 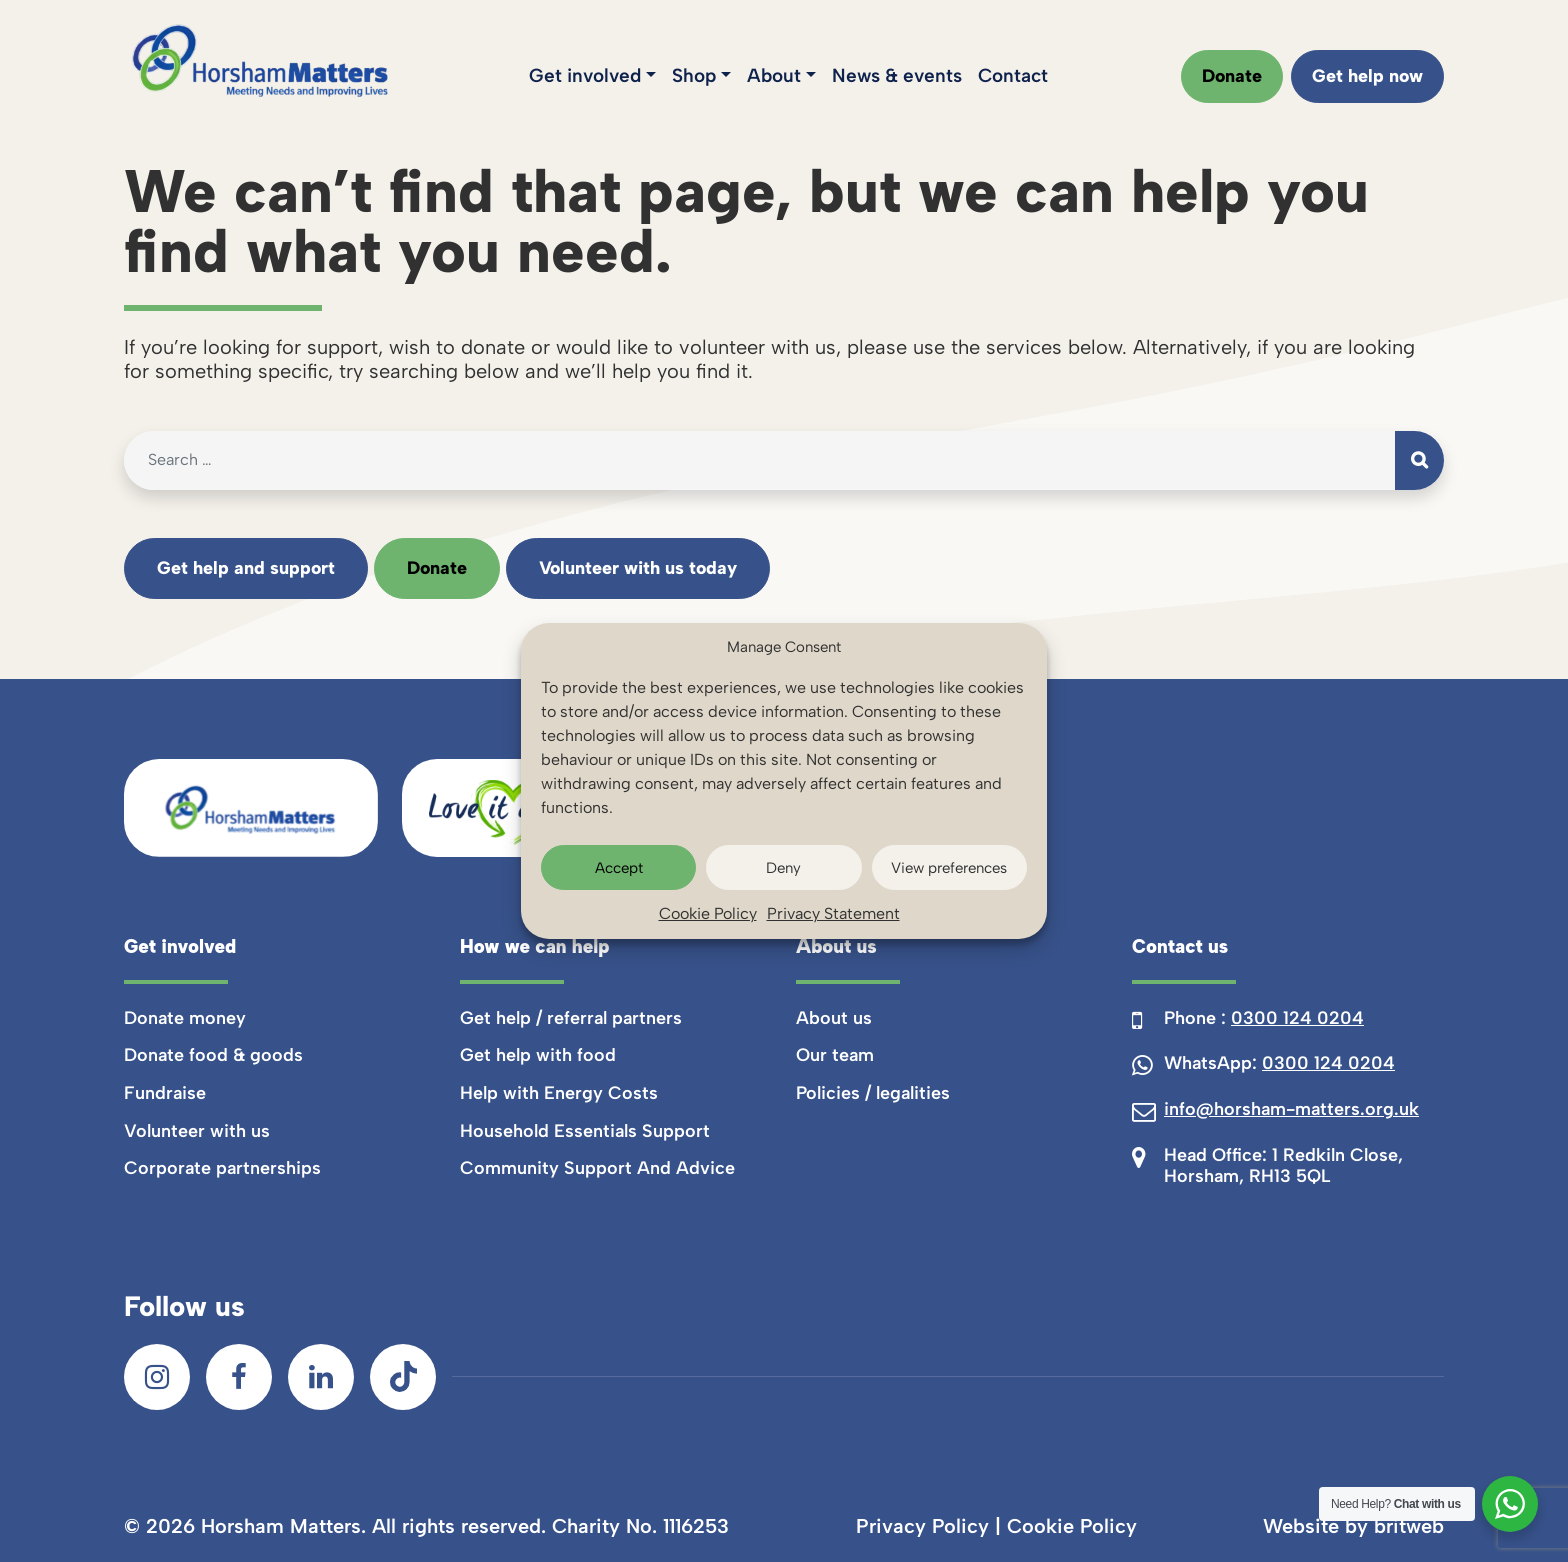 I want to click on View preferences, so click(x=949, y=868).